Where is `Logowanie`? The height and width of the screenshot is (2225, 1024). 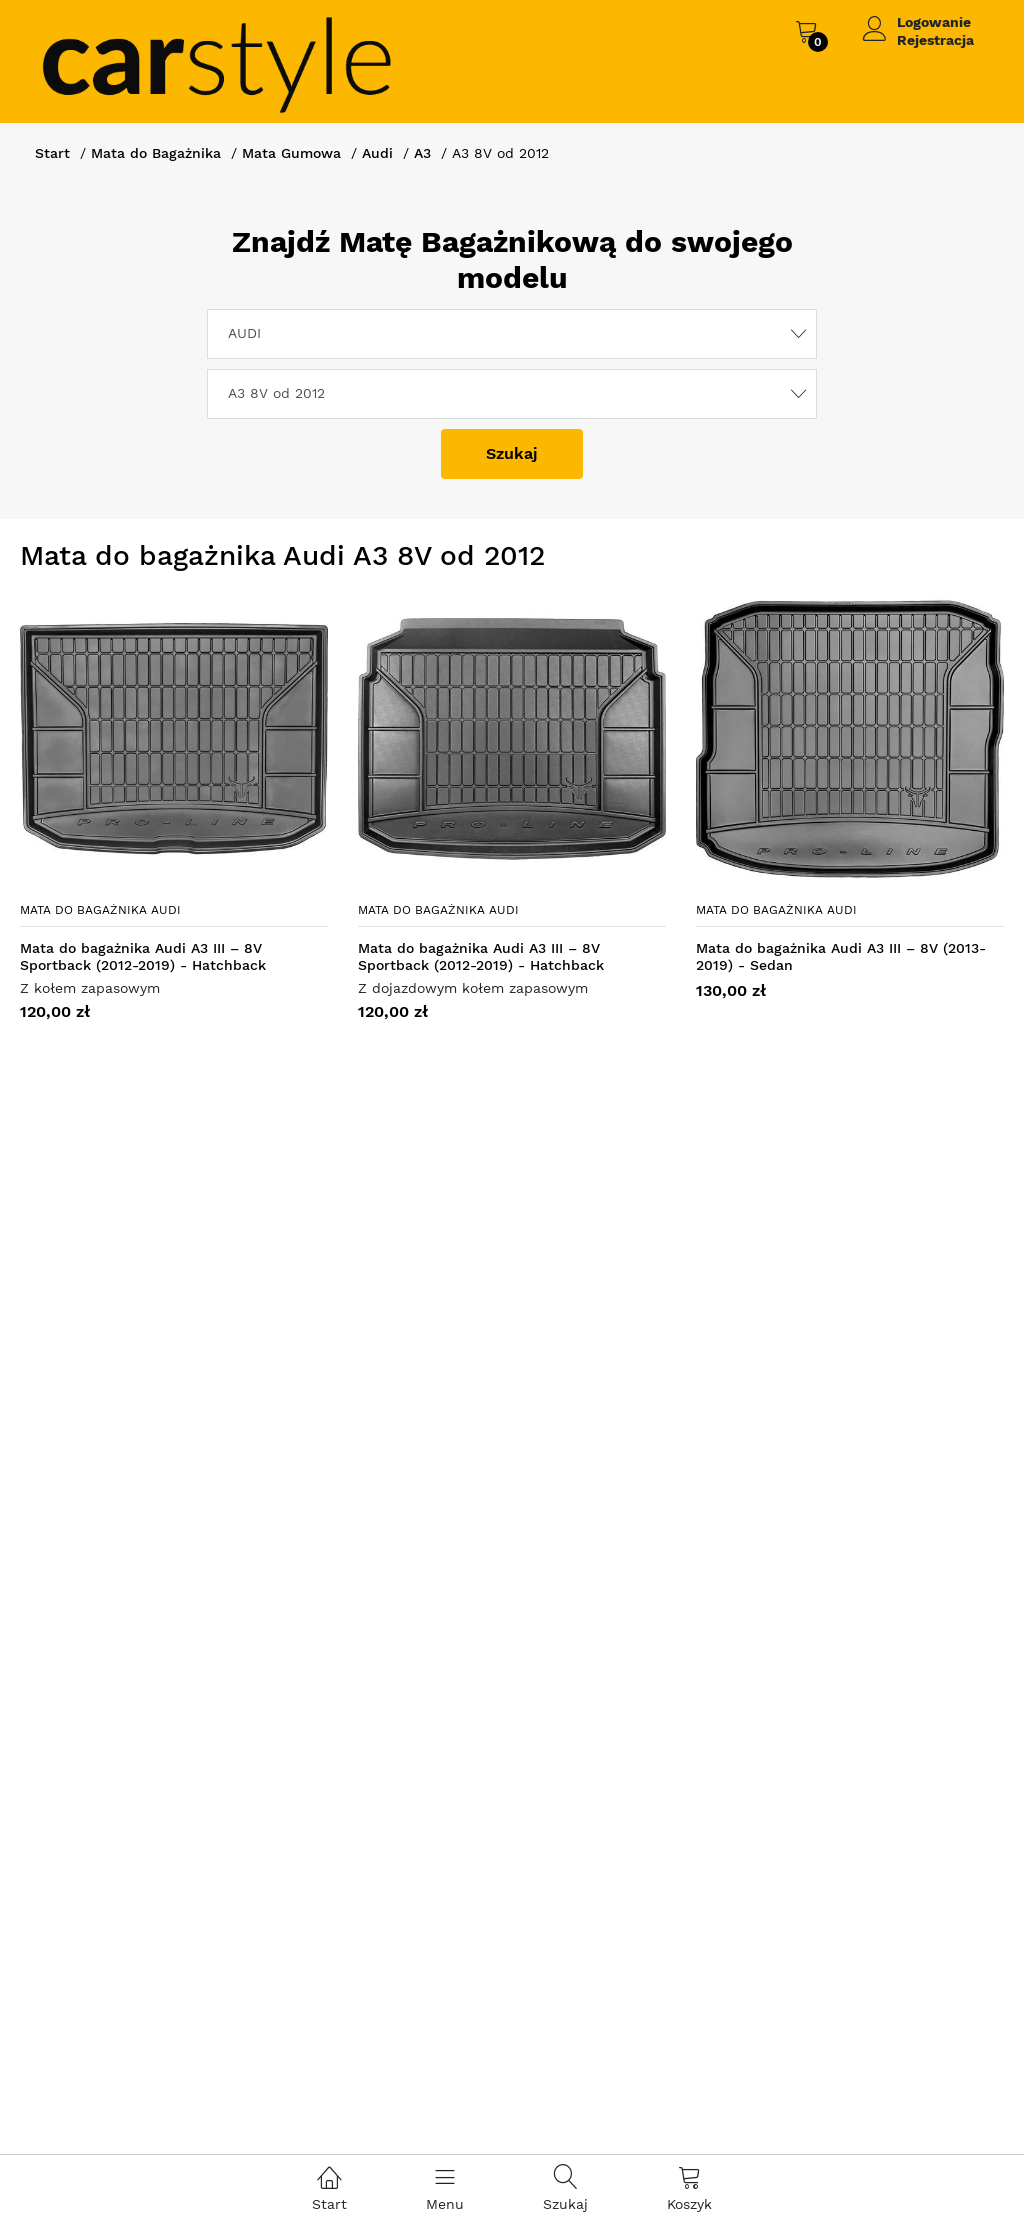
Logowanie is located at coordinates (934, 22).